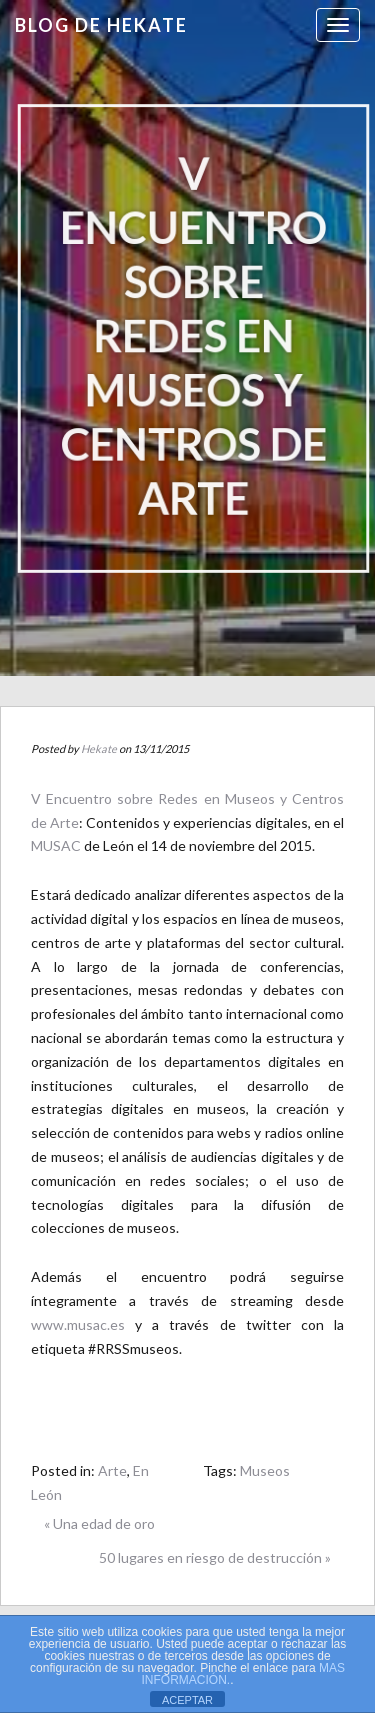 This screenshot has height=1713, width=375. What do you see at coordinates (78, 1324) in the screenshot?
I see `www.musac.es` at bounding box center [78, 1324].